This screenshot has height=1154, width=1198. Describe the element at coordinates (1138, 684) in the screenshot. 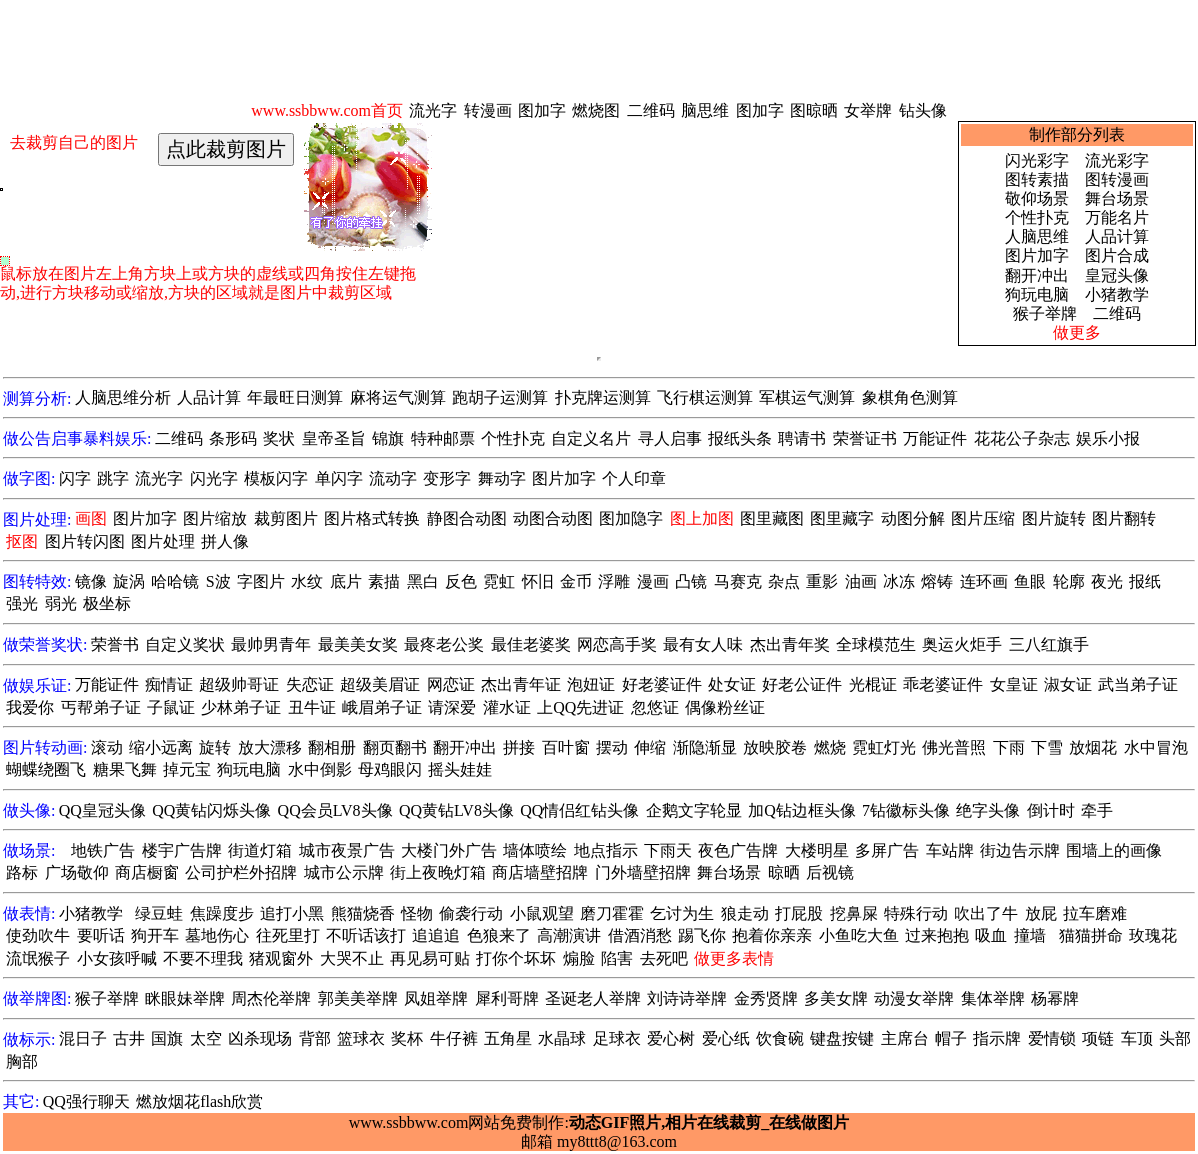

I see `武当弟子证` at that location.